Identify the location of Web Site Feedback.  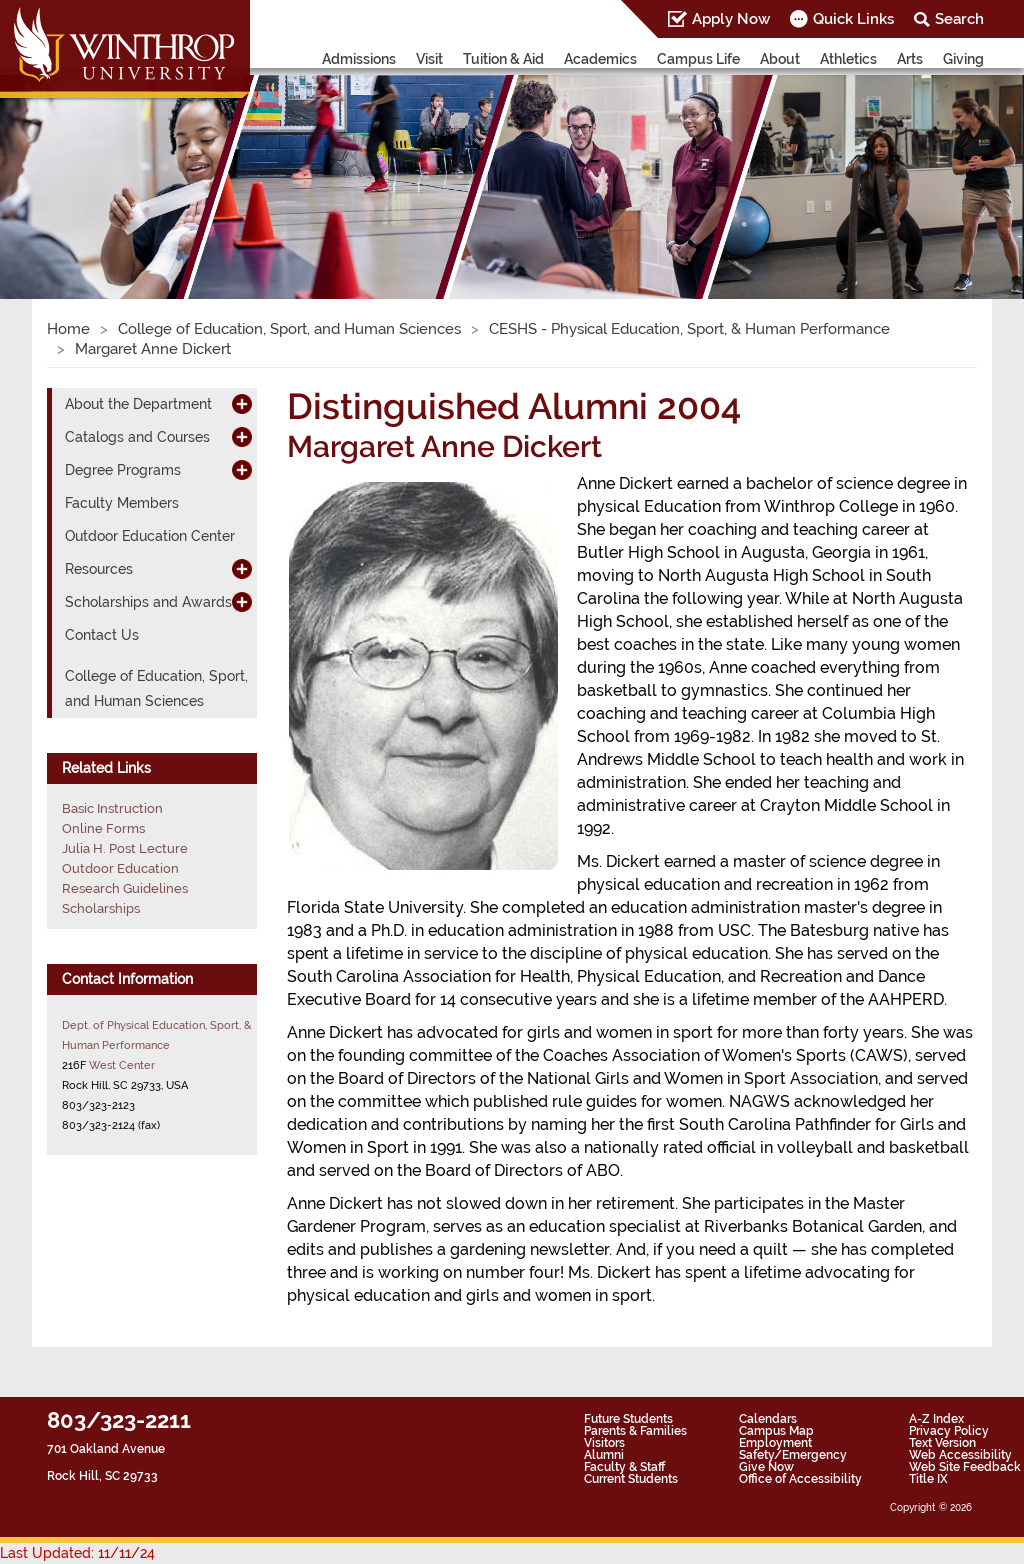
(965, 1467).